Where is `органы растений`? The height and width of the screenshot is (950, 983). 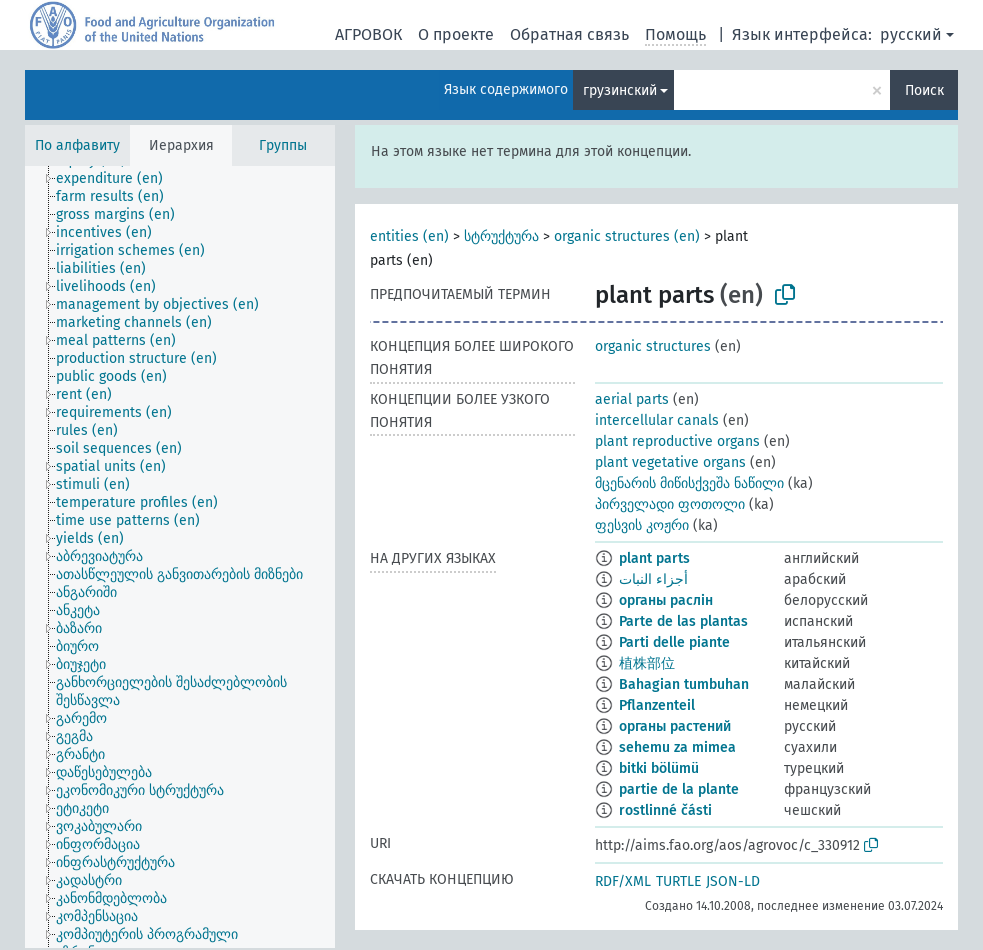 органы растений is located at coordinates (675, 726).